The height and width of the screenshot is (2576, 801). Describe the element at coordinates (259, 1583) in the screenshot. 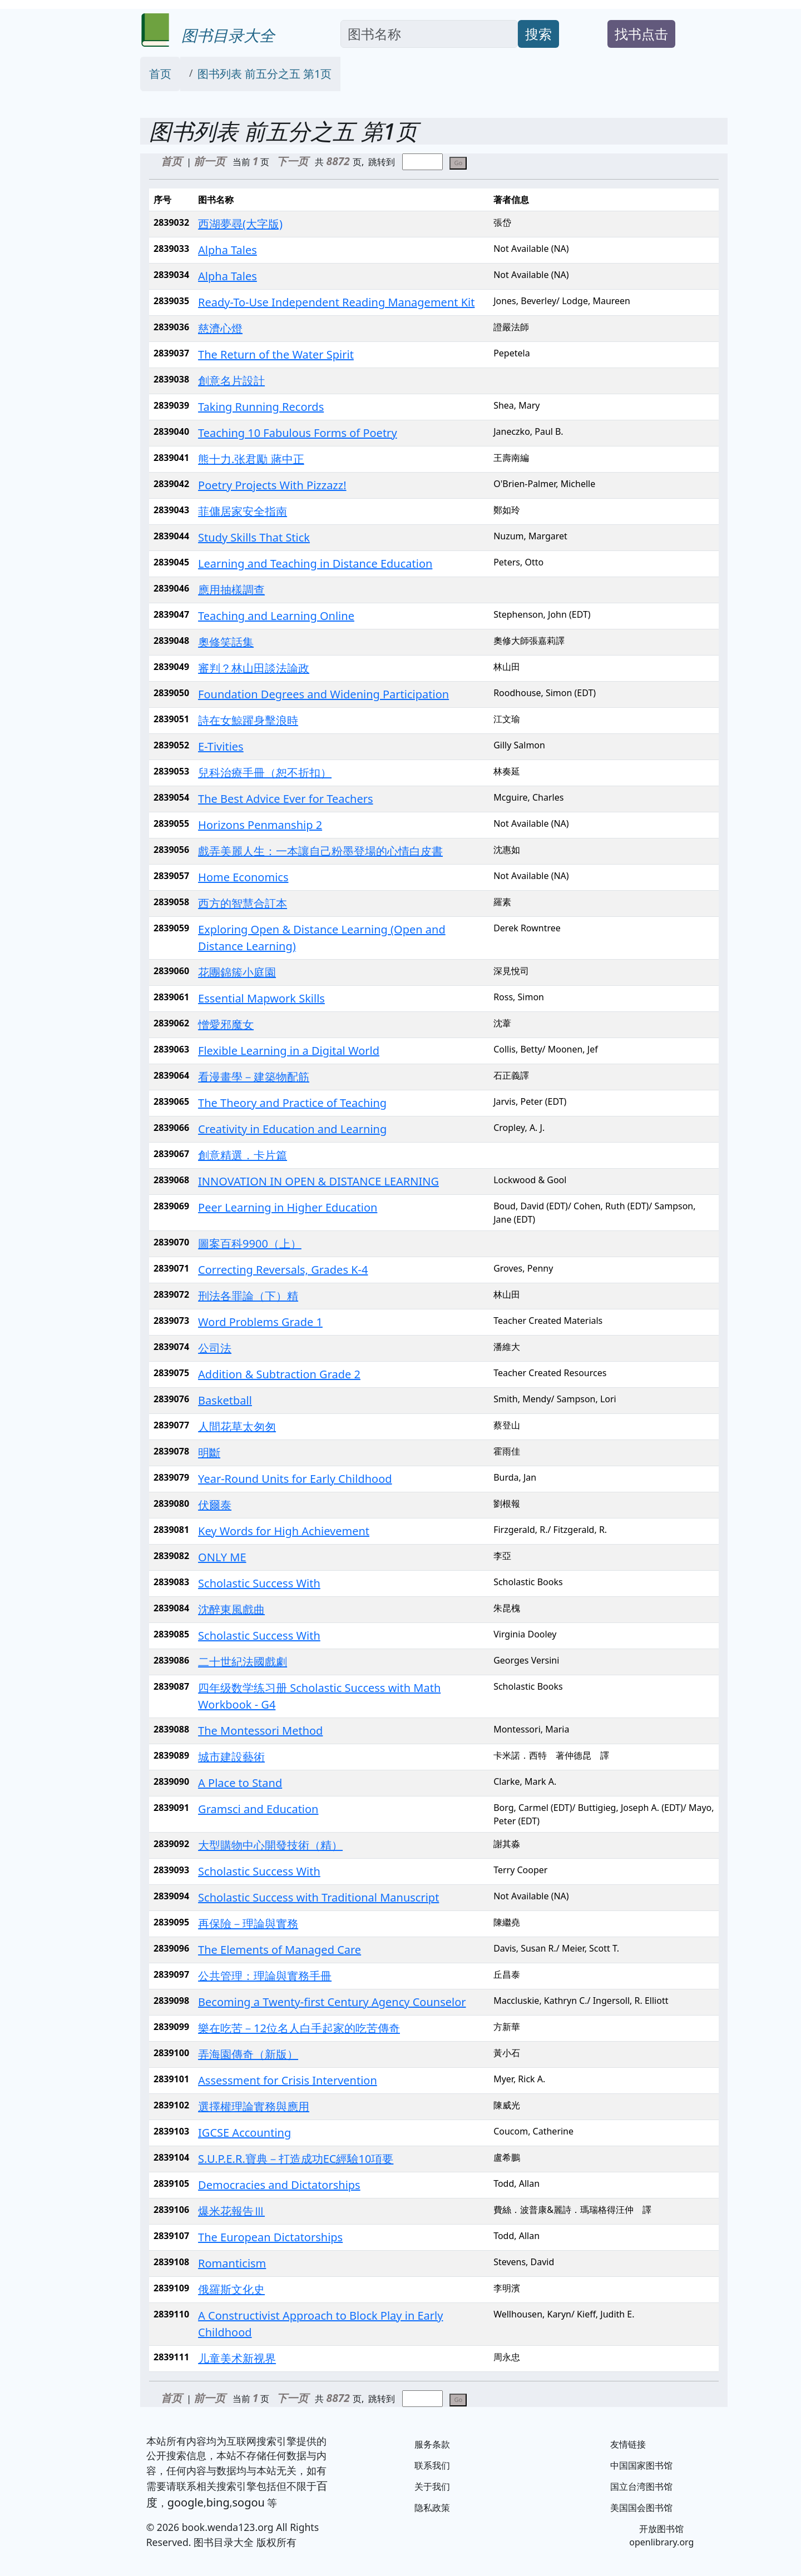

I see `Scholastic Success With` at that location.